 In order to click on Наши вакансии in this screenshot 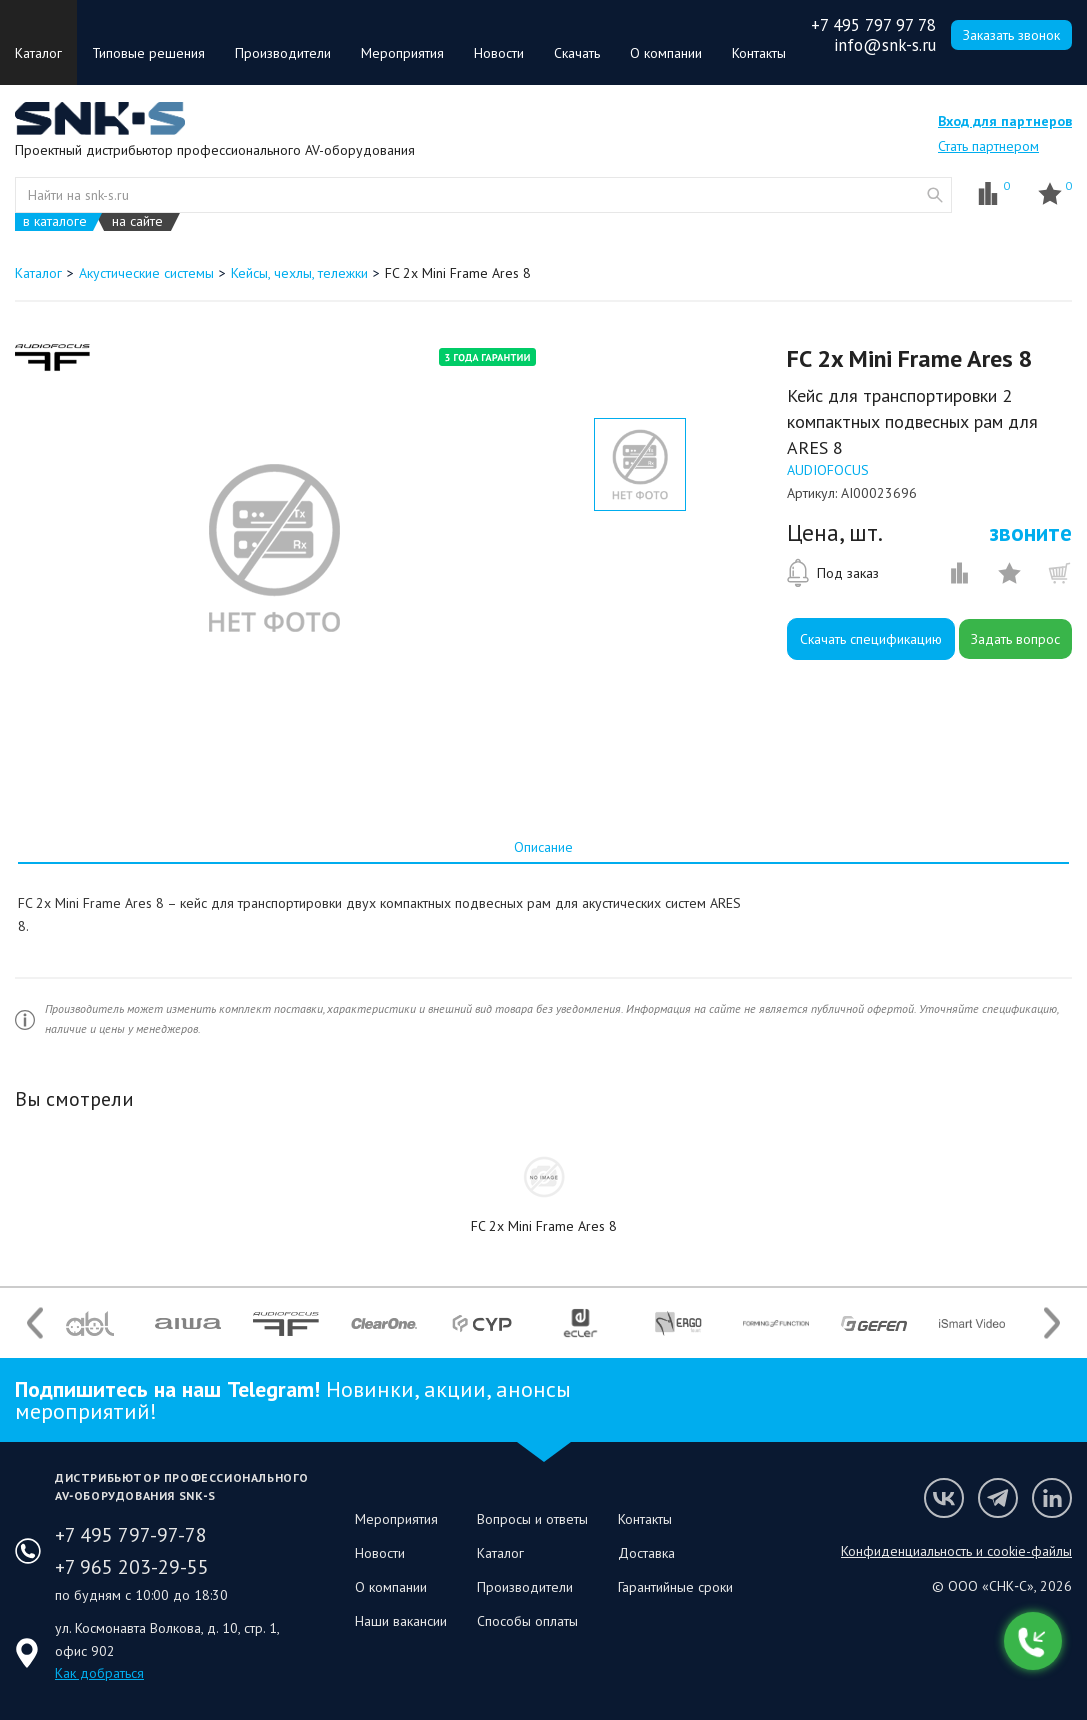, I will do `click(401, 1621)`.